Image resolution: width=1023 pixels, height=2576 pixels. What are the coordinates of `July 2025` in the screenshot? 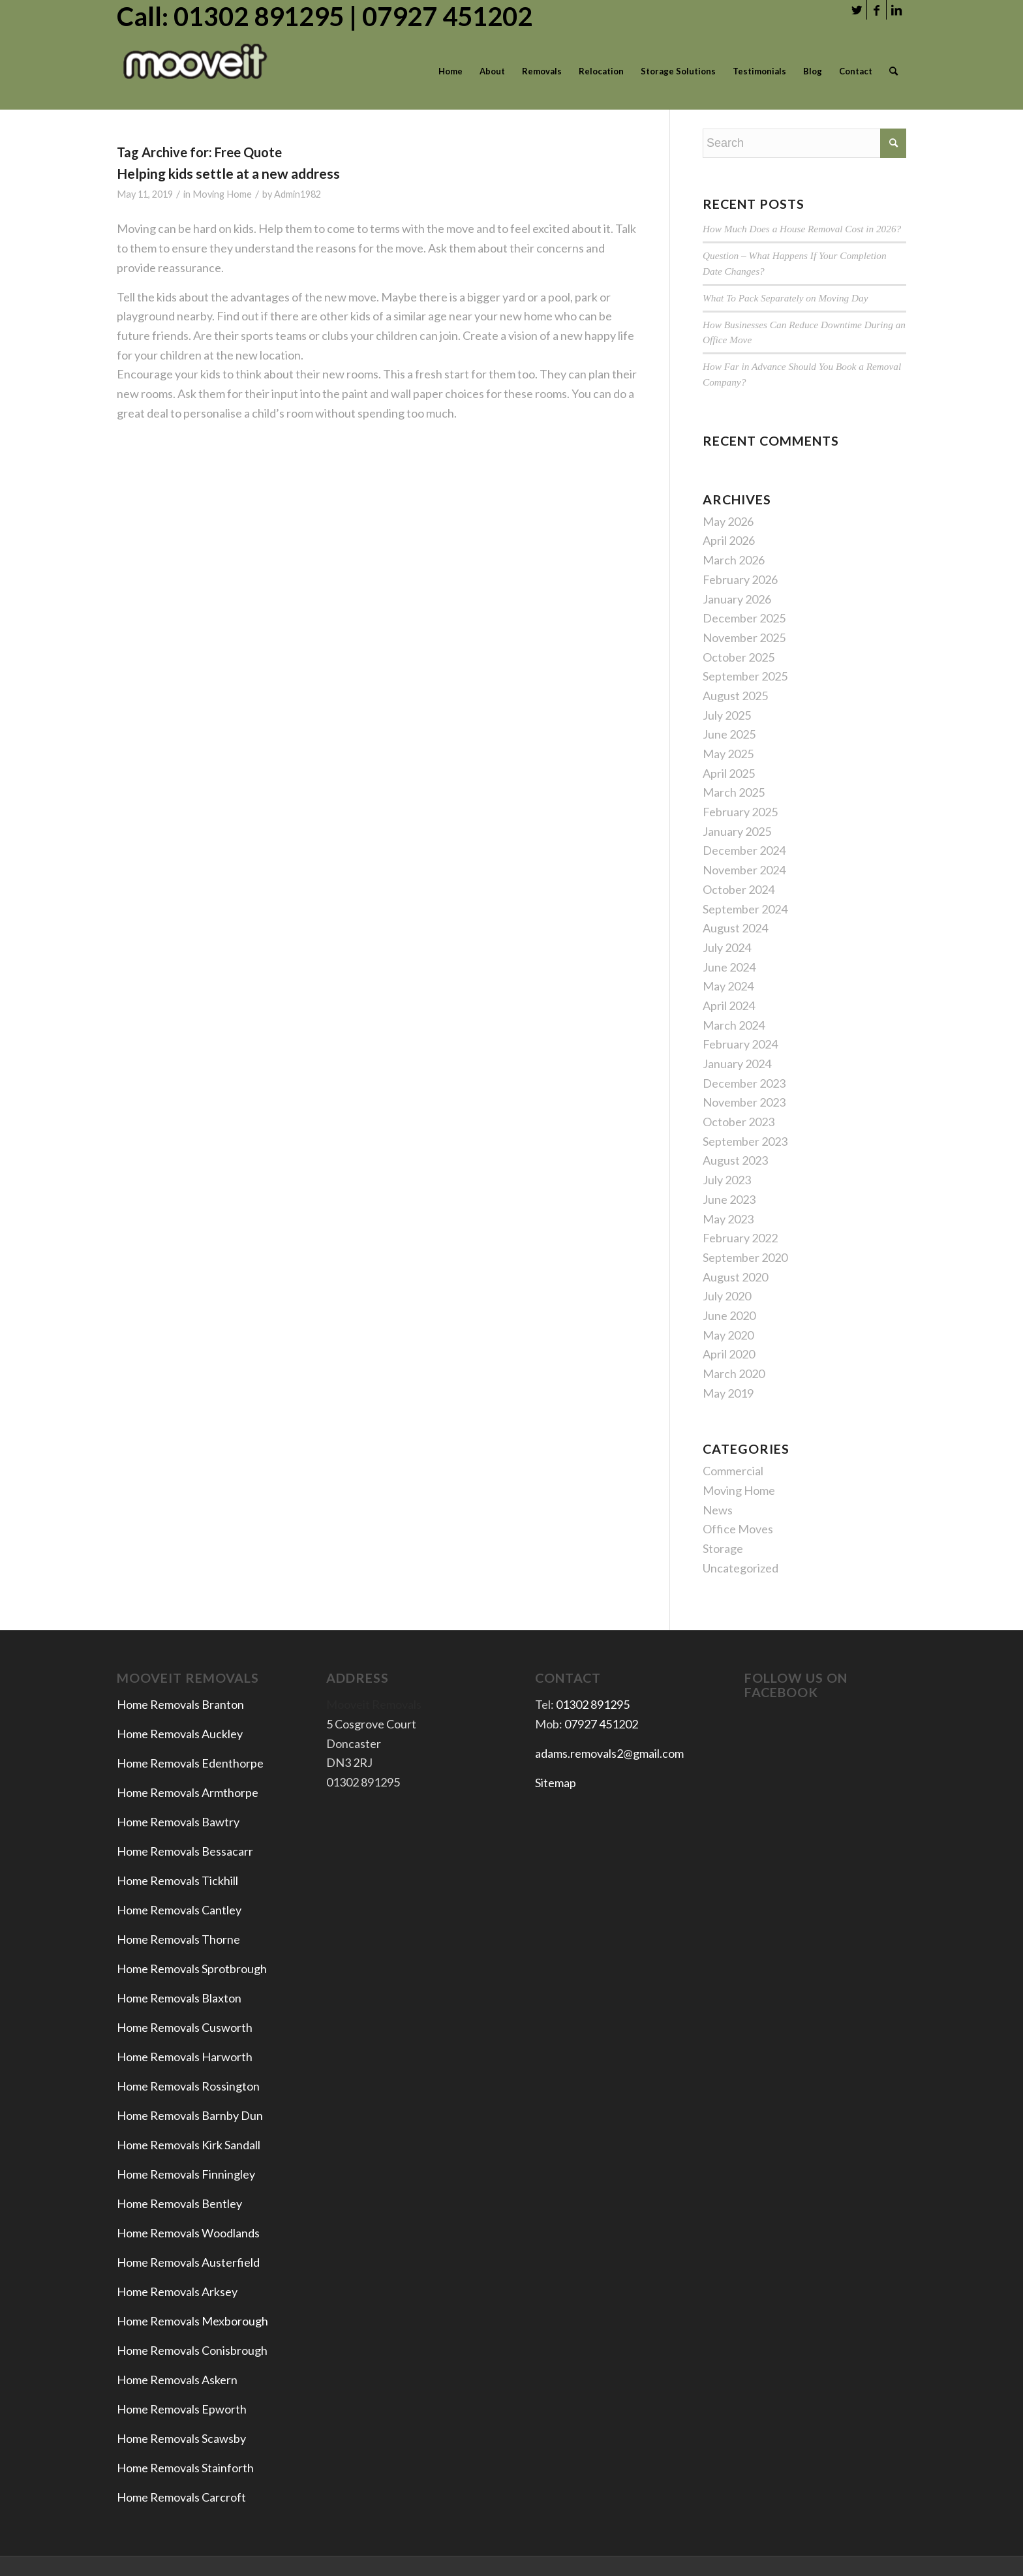 It's located at (727, 715).